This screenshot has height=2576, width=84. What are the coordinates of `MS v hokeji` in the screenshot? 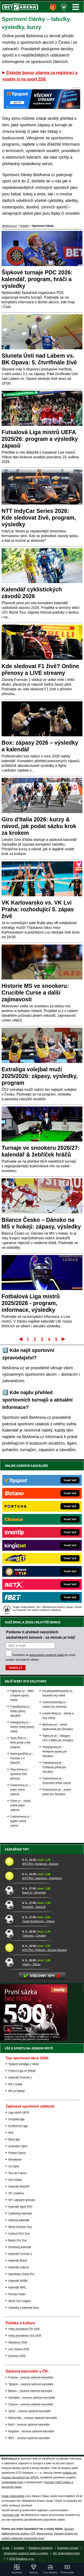 It's located at (15, 2084).